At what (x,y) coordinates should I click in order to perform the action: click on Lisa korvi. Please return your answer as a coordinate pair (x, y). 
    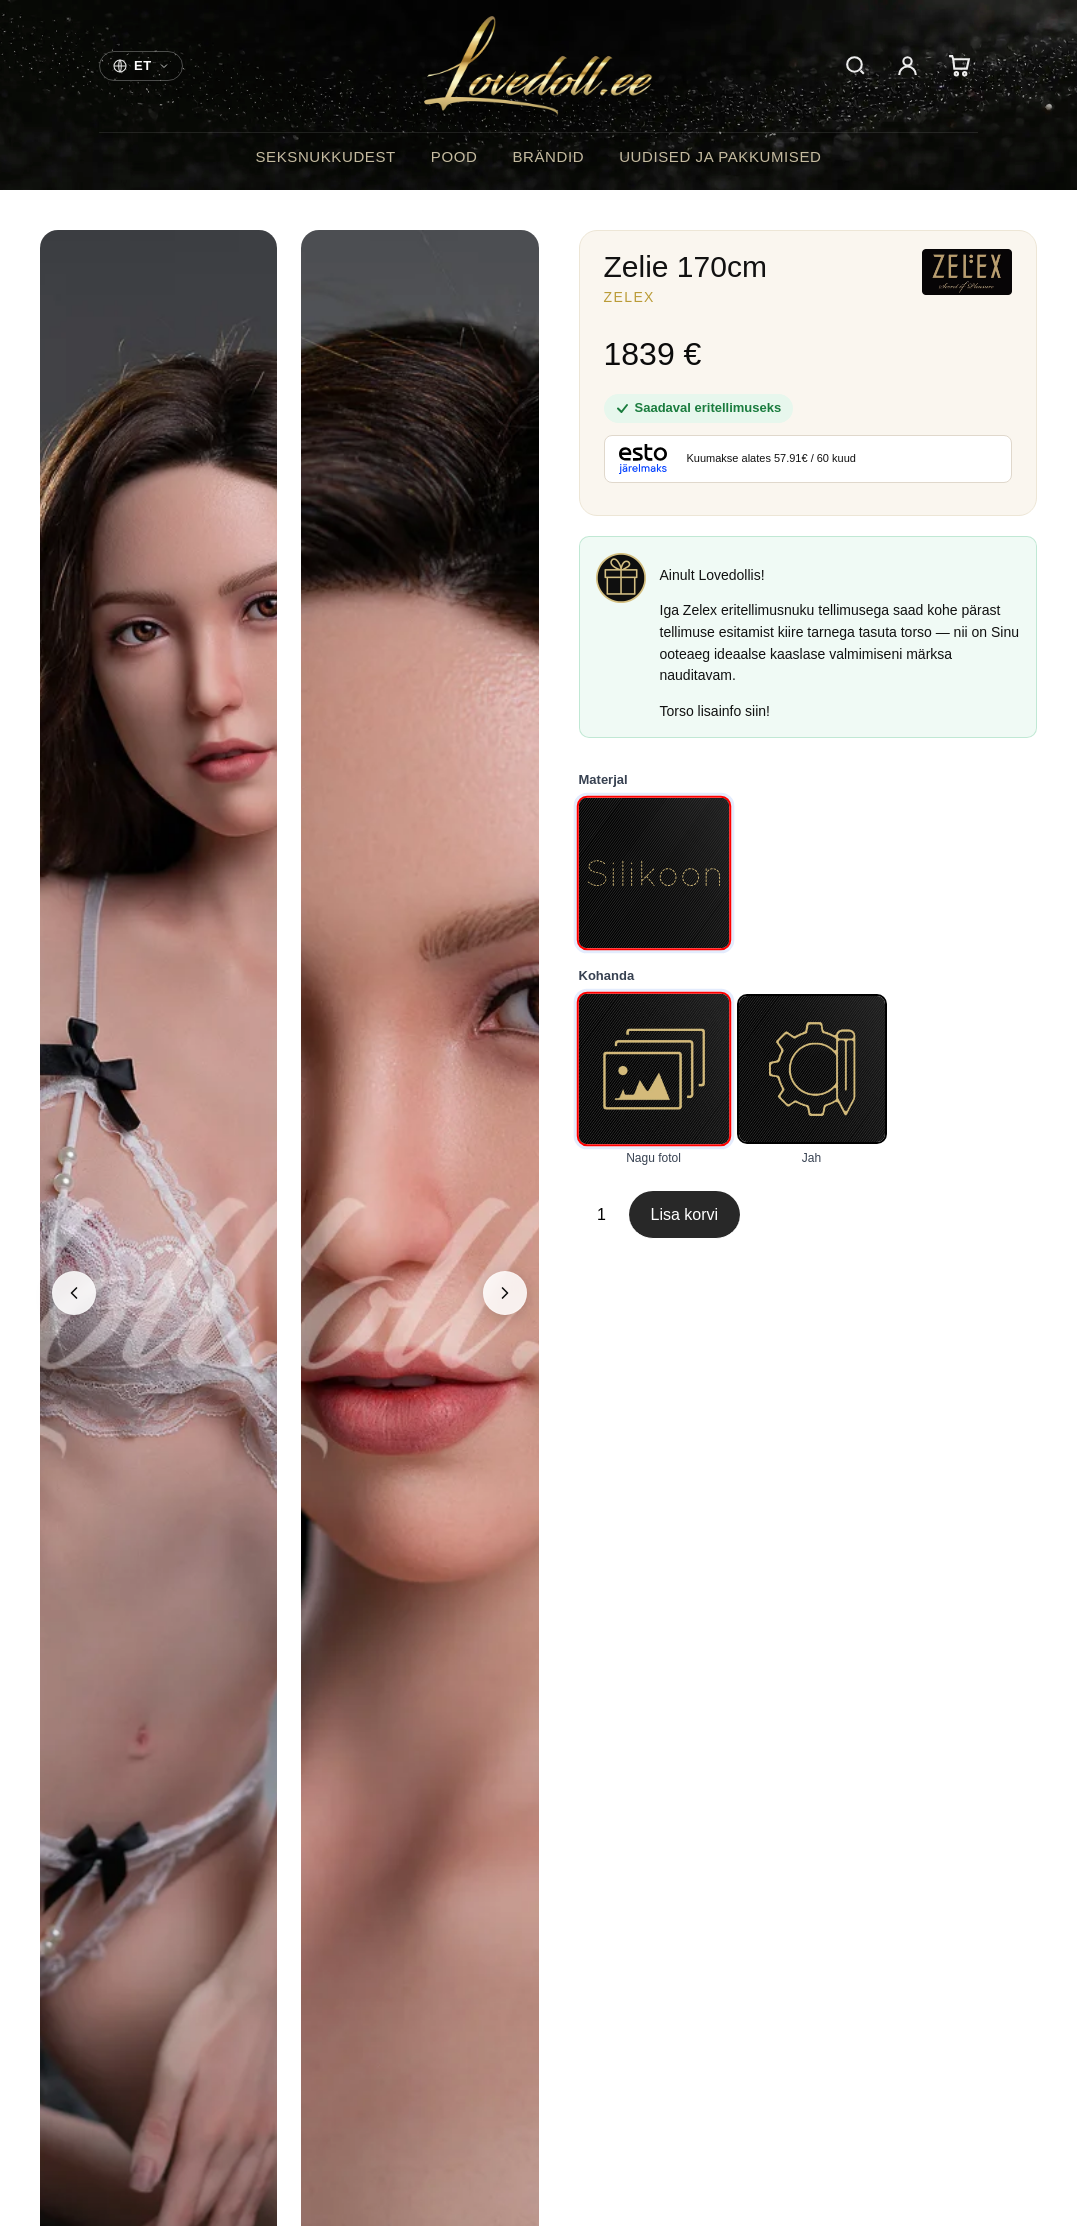
    Looking at the image, I should click on (685, 1214).